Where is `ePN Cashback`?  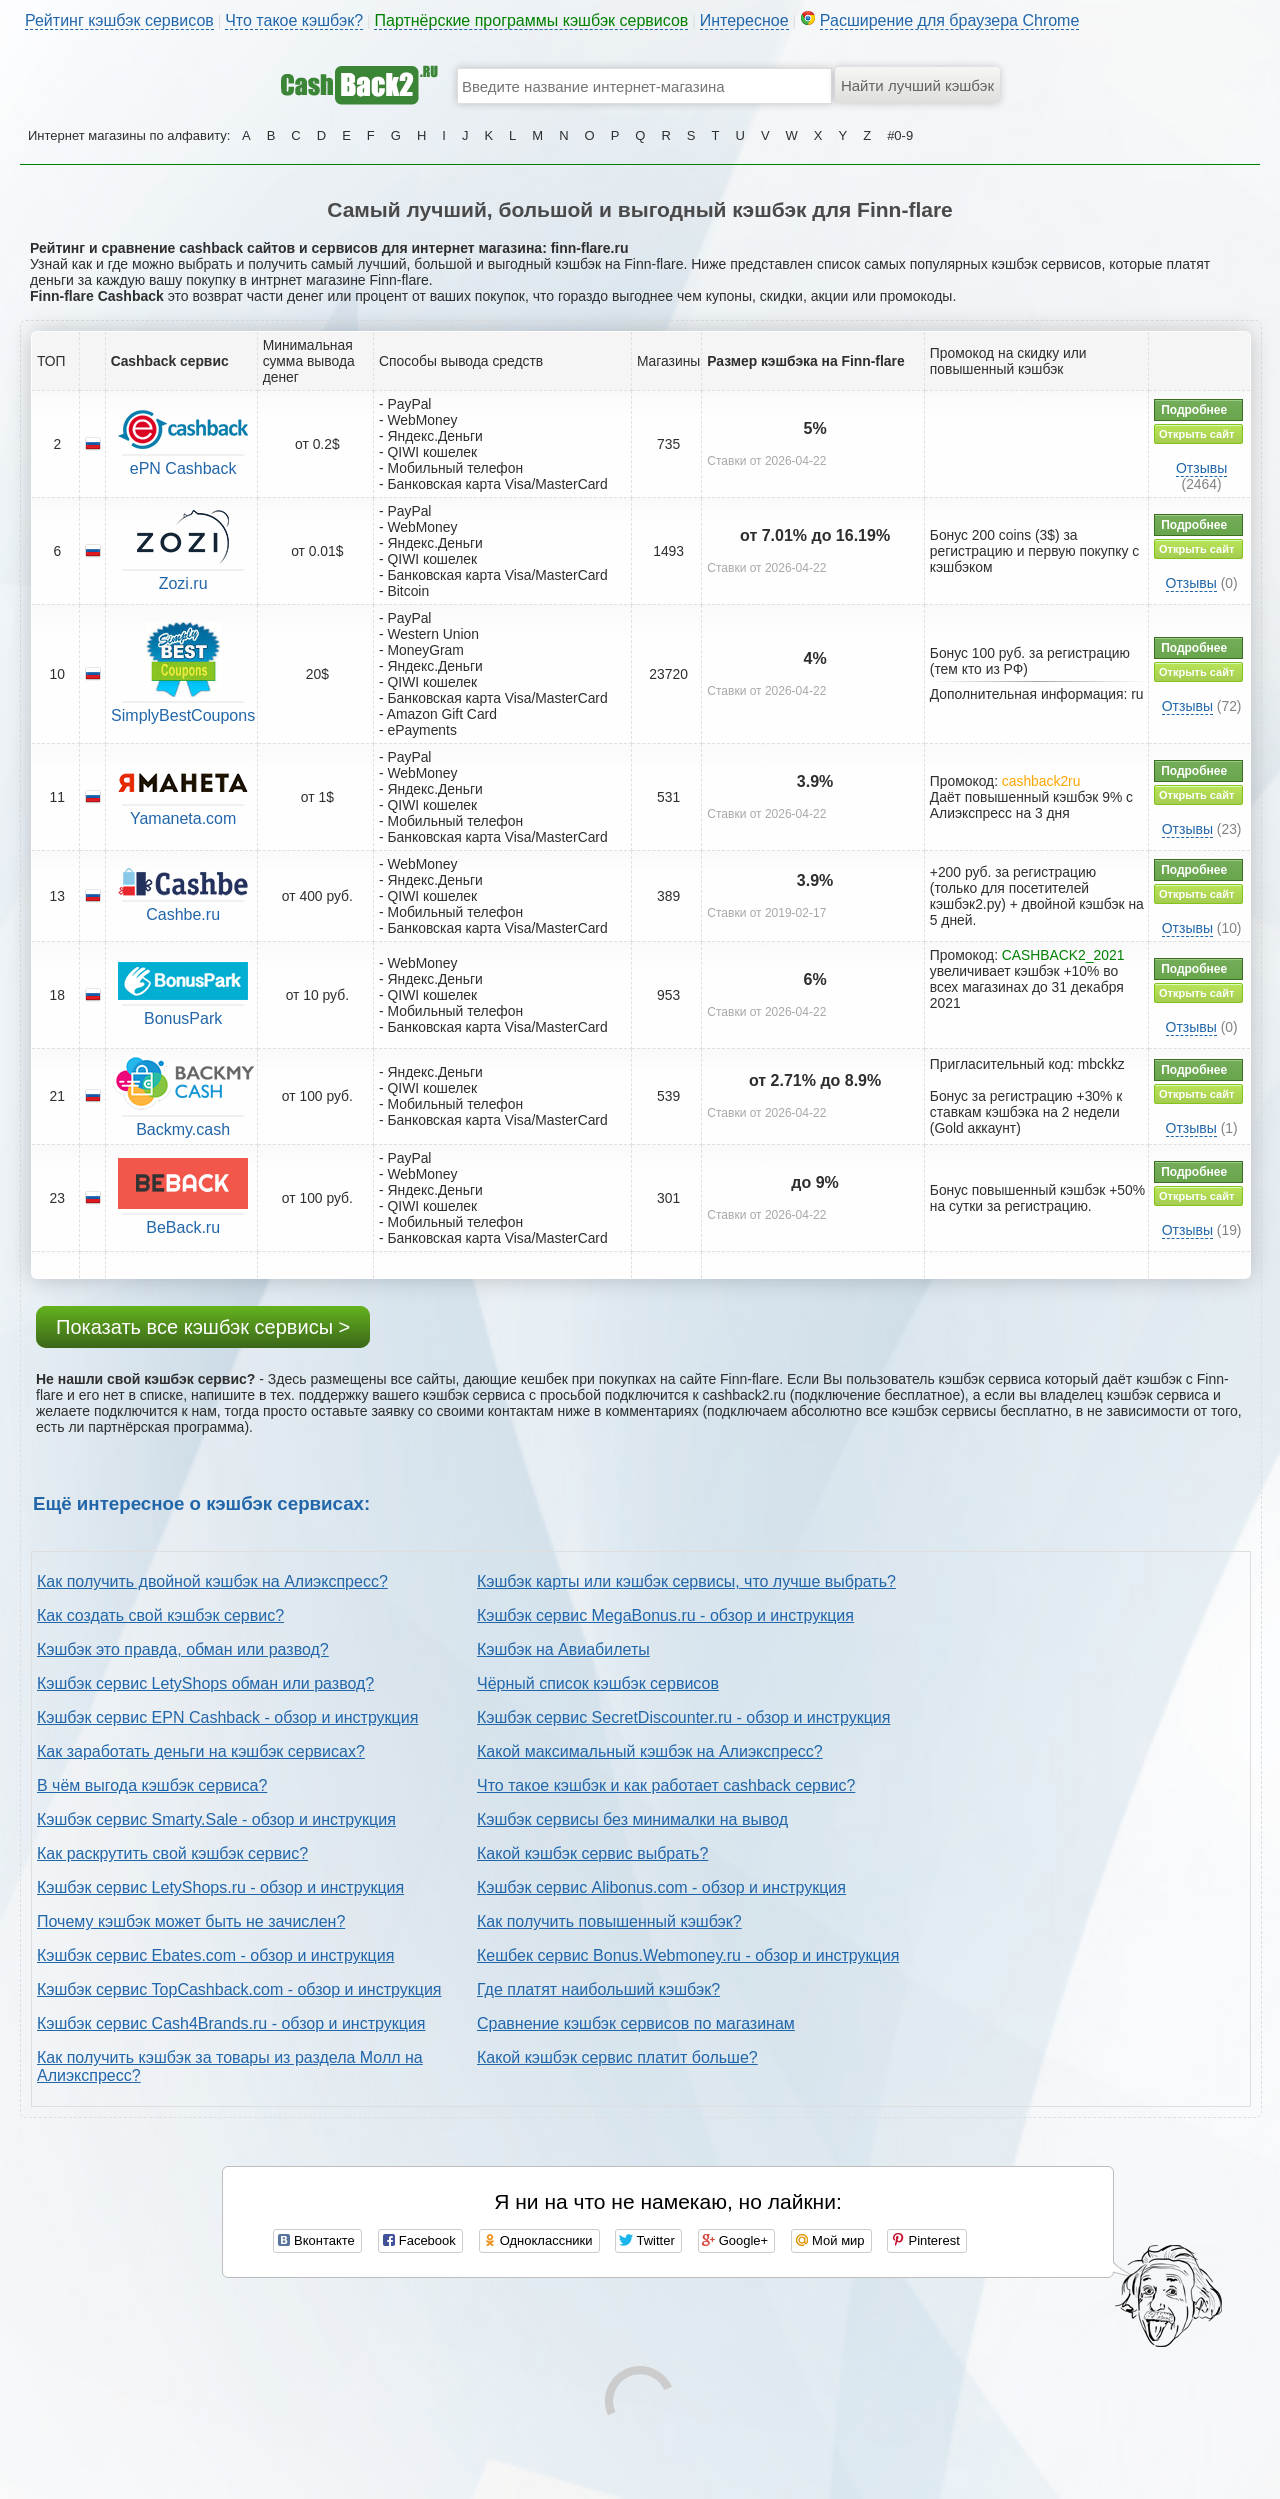
ePN Cashback is located at coordinates (183, 468).